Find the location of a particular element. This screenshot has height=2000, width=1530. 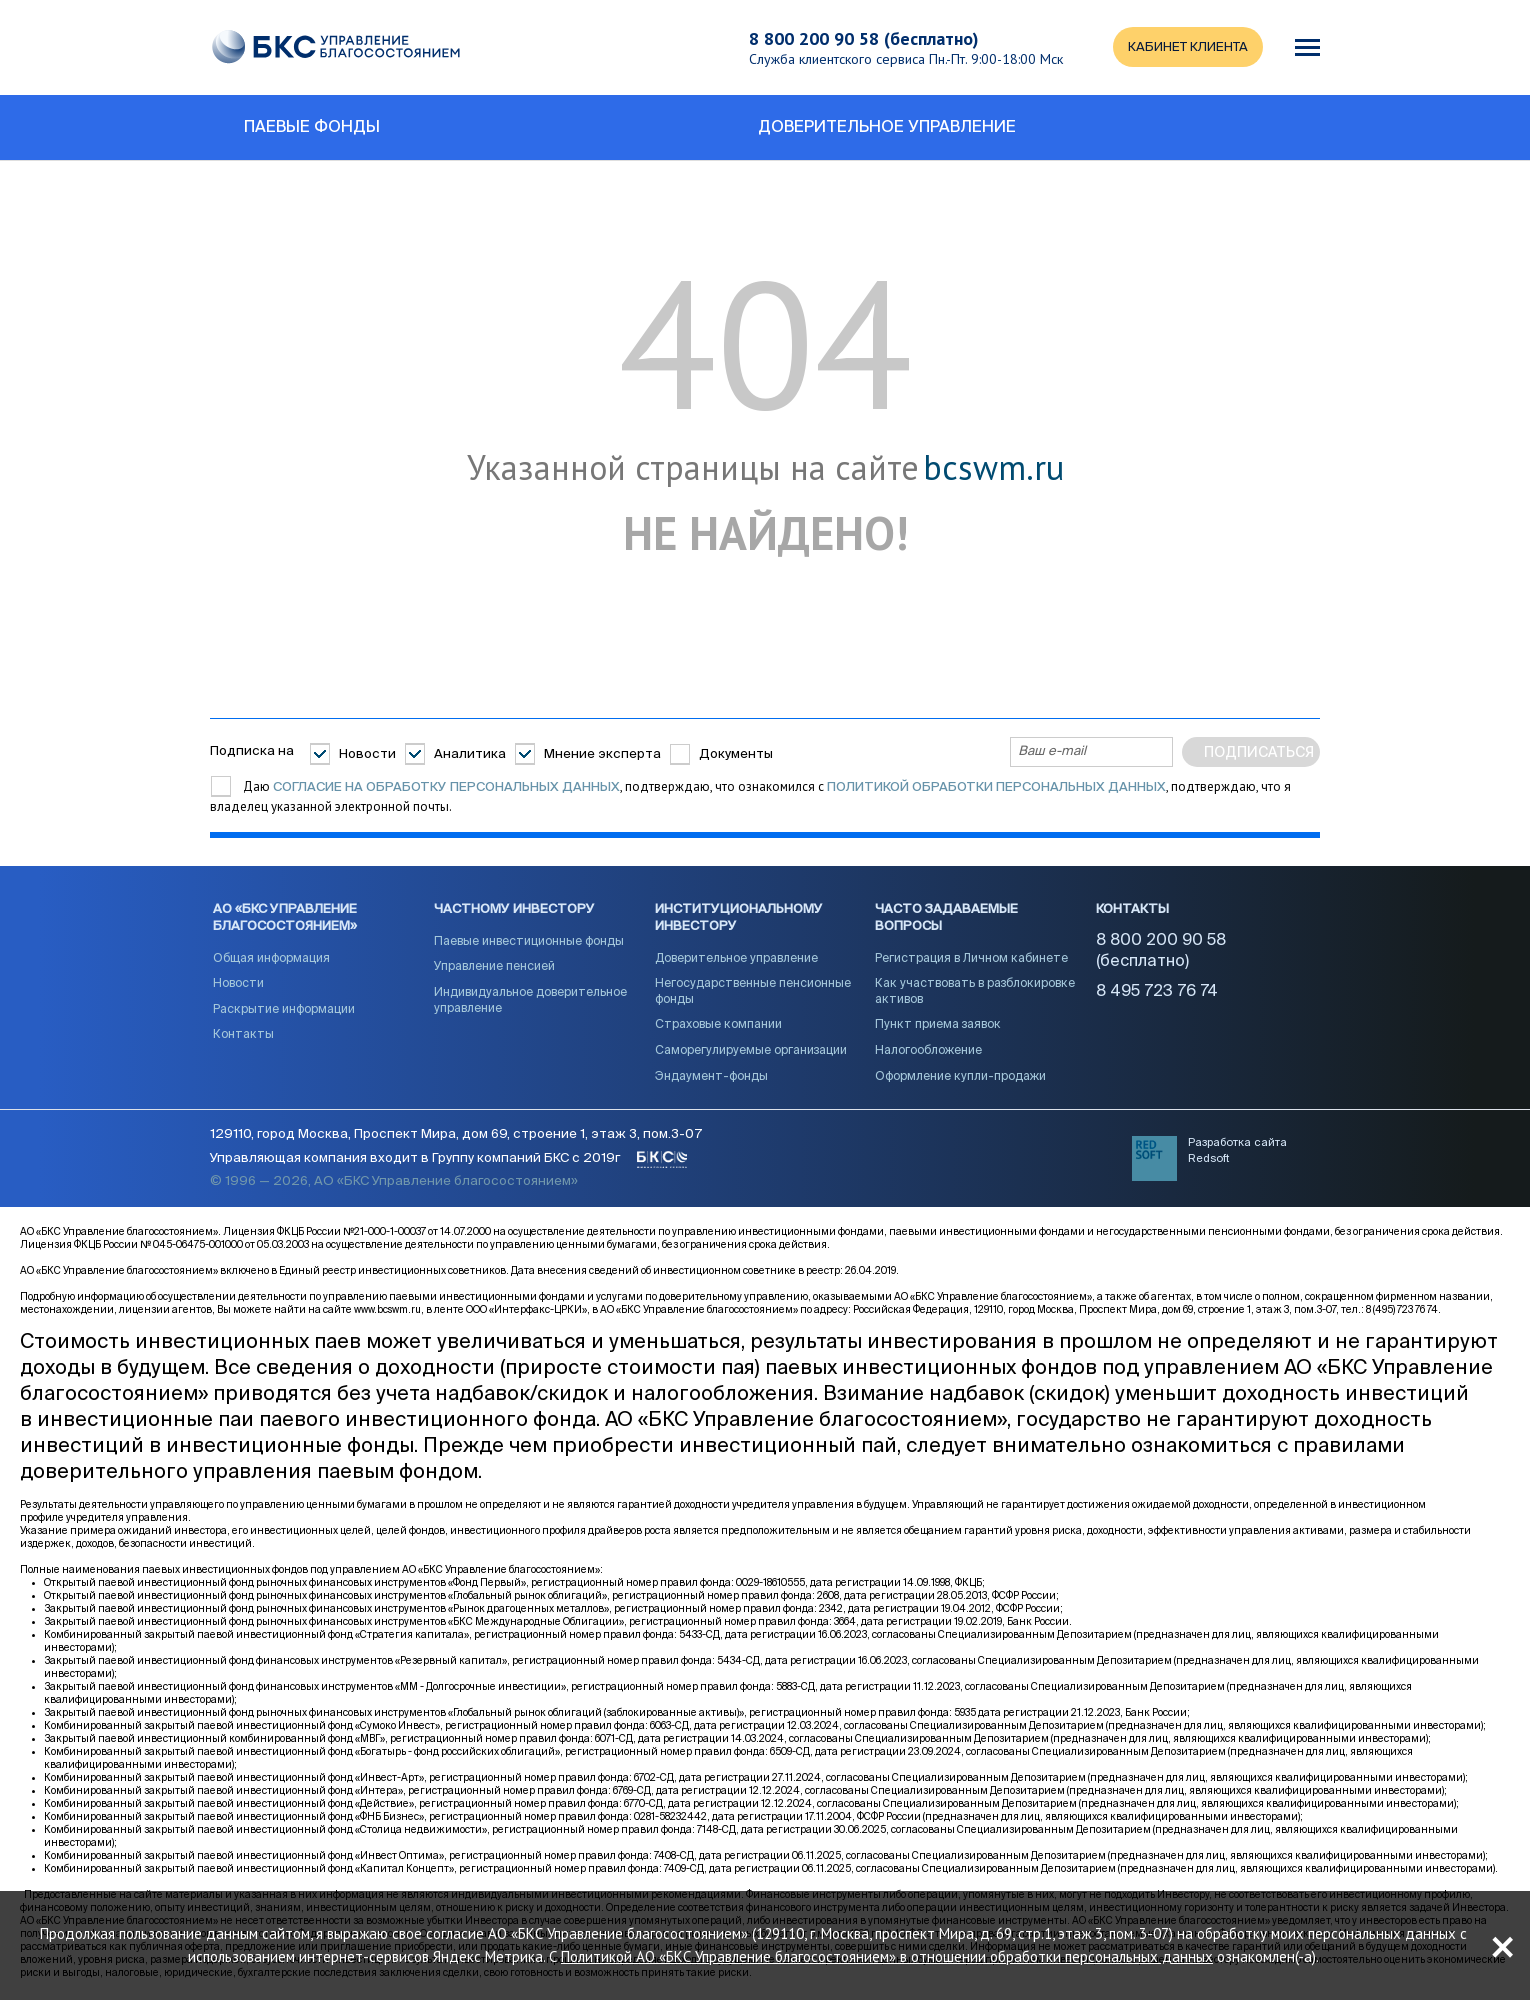

8 495 723 76 74 is located at coordinates (1157, 992).